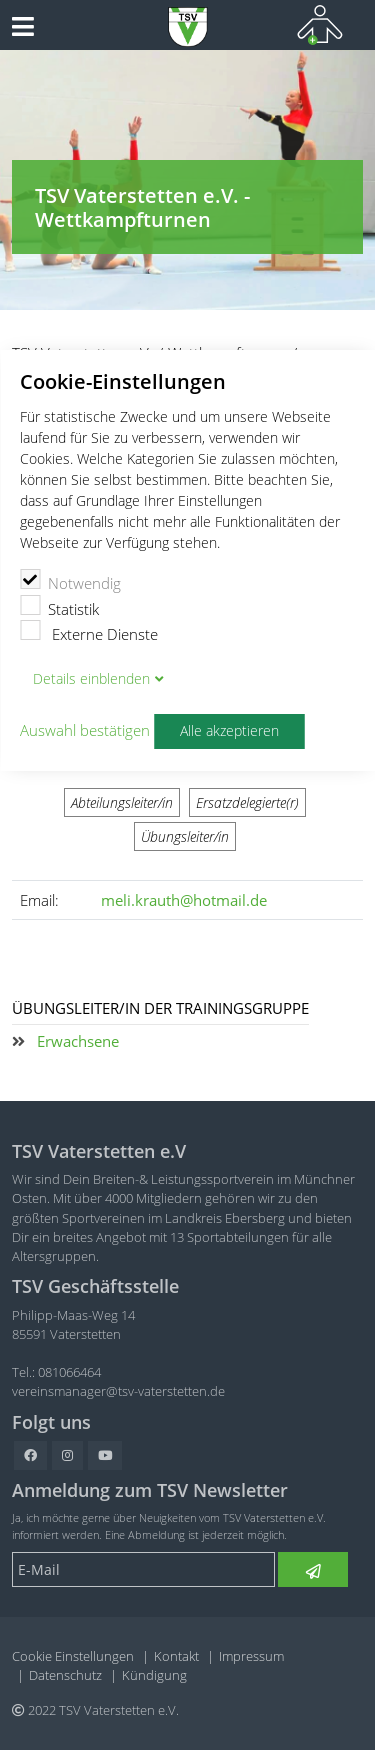 This screenshot has width=375, height=1750. I want to click on meli.krauth@hotmail.de, so click(184, 900).